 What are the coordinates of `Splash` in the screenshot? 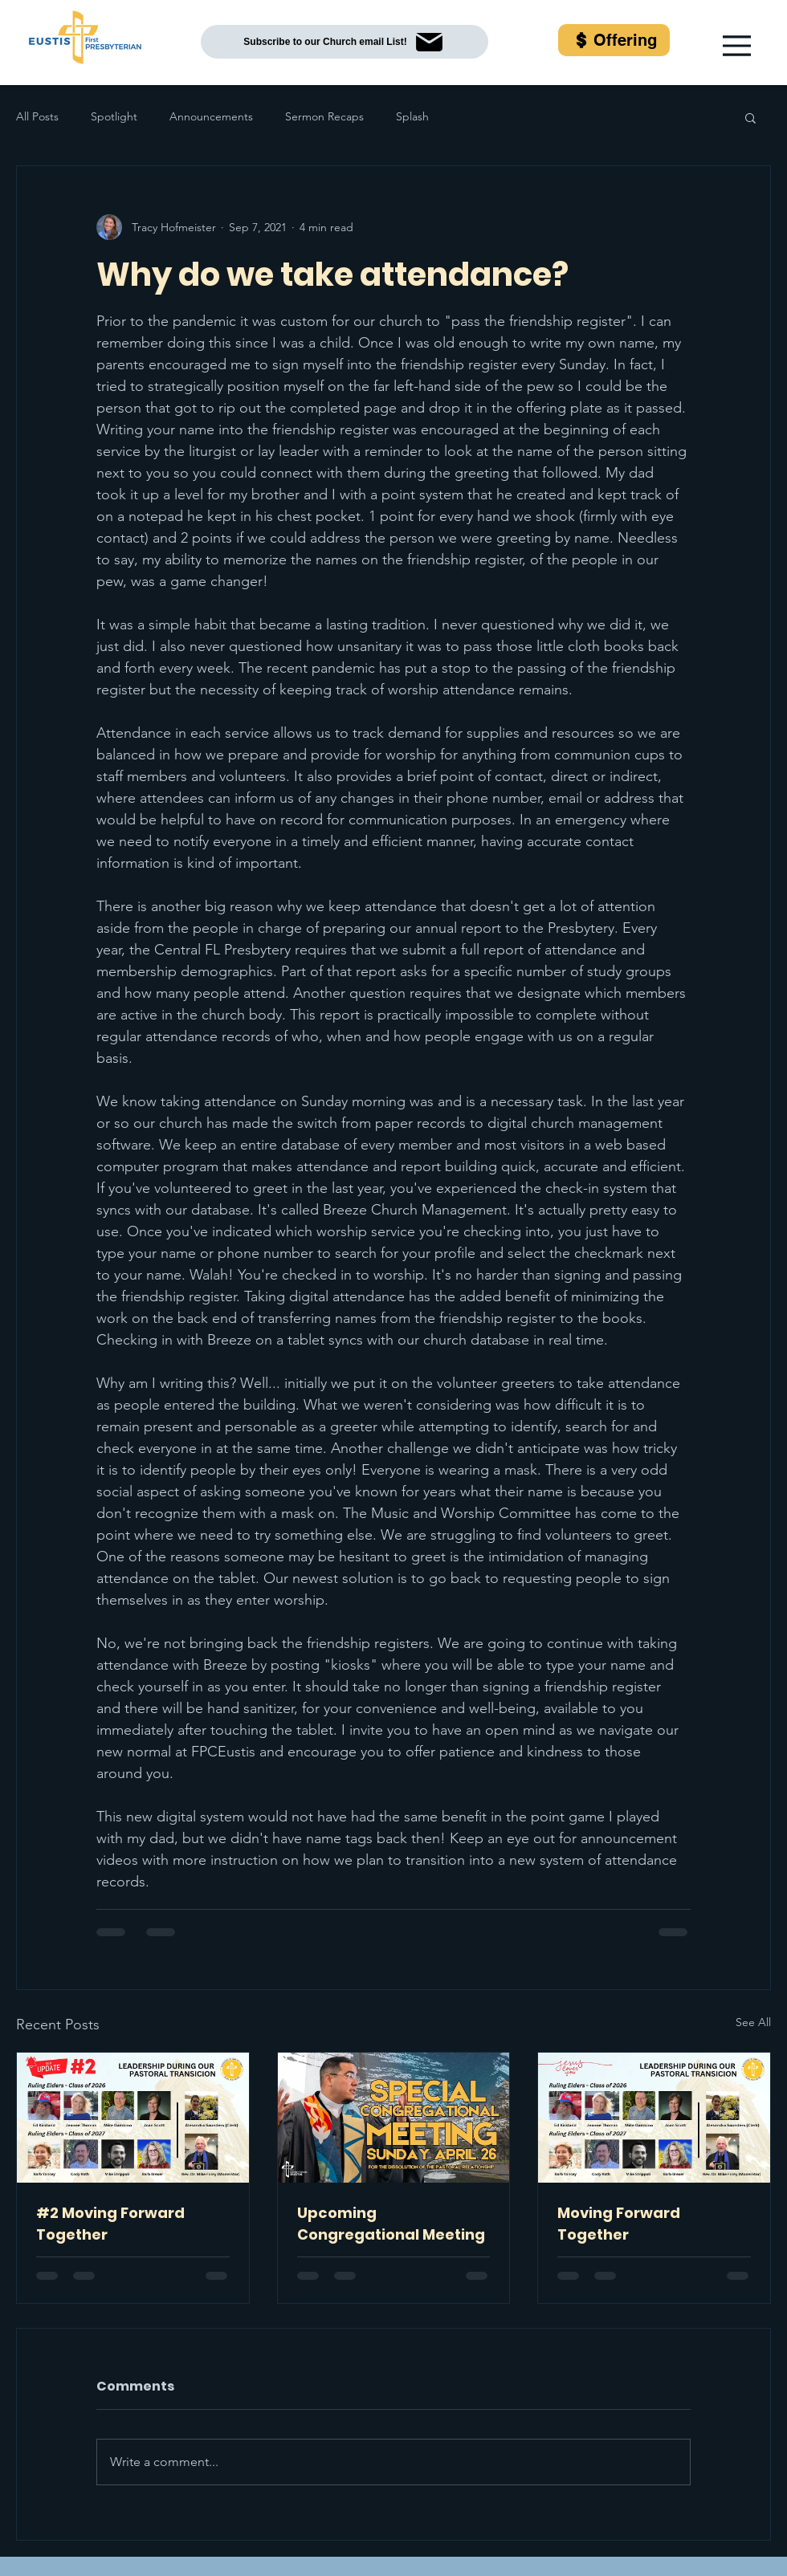 It's located at (412, 116).